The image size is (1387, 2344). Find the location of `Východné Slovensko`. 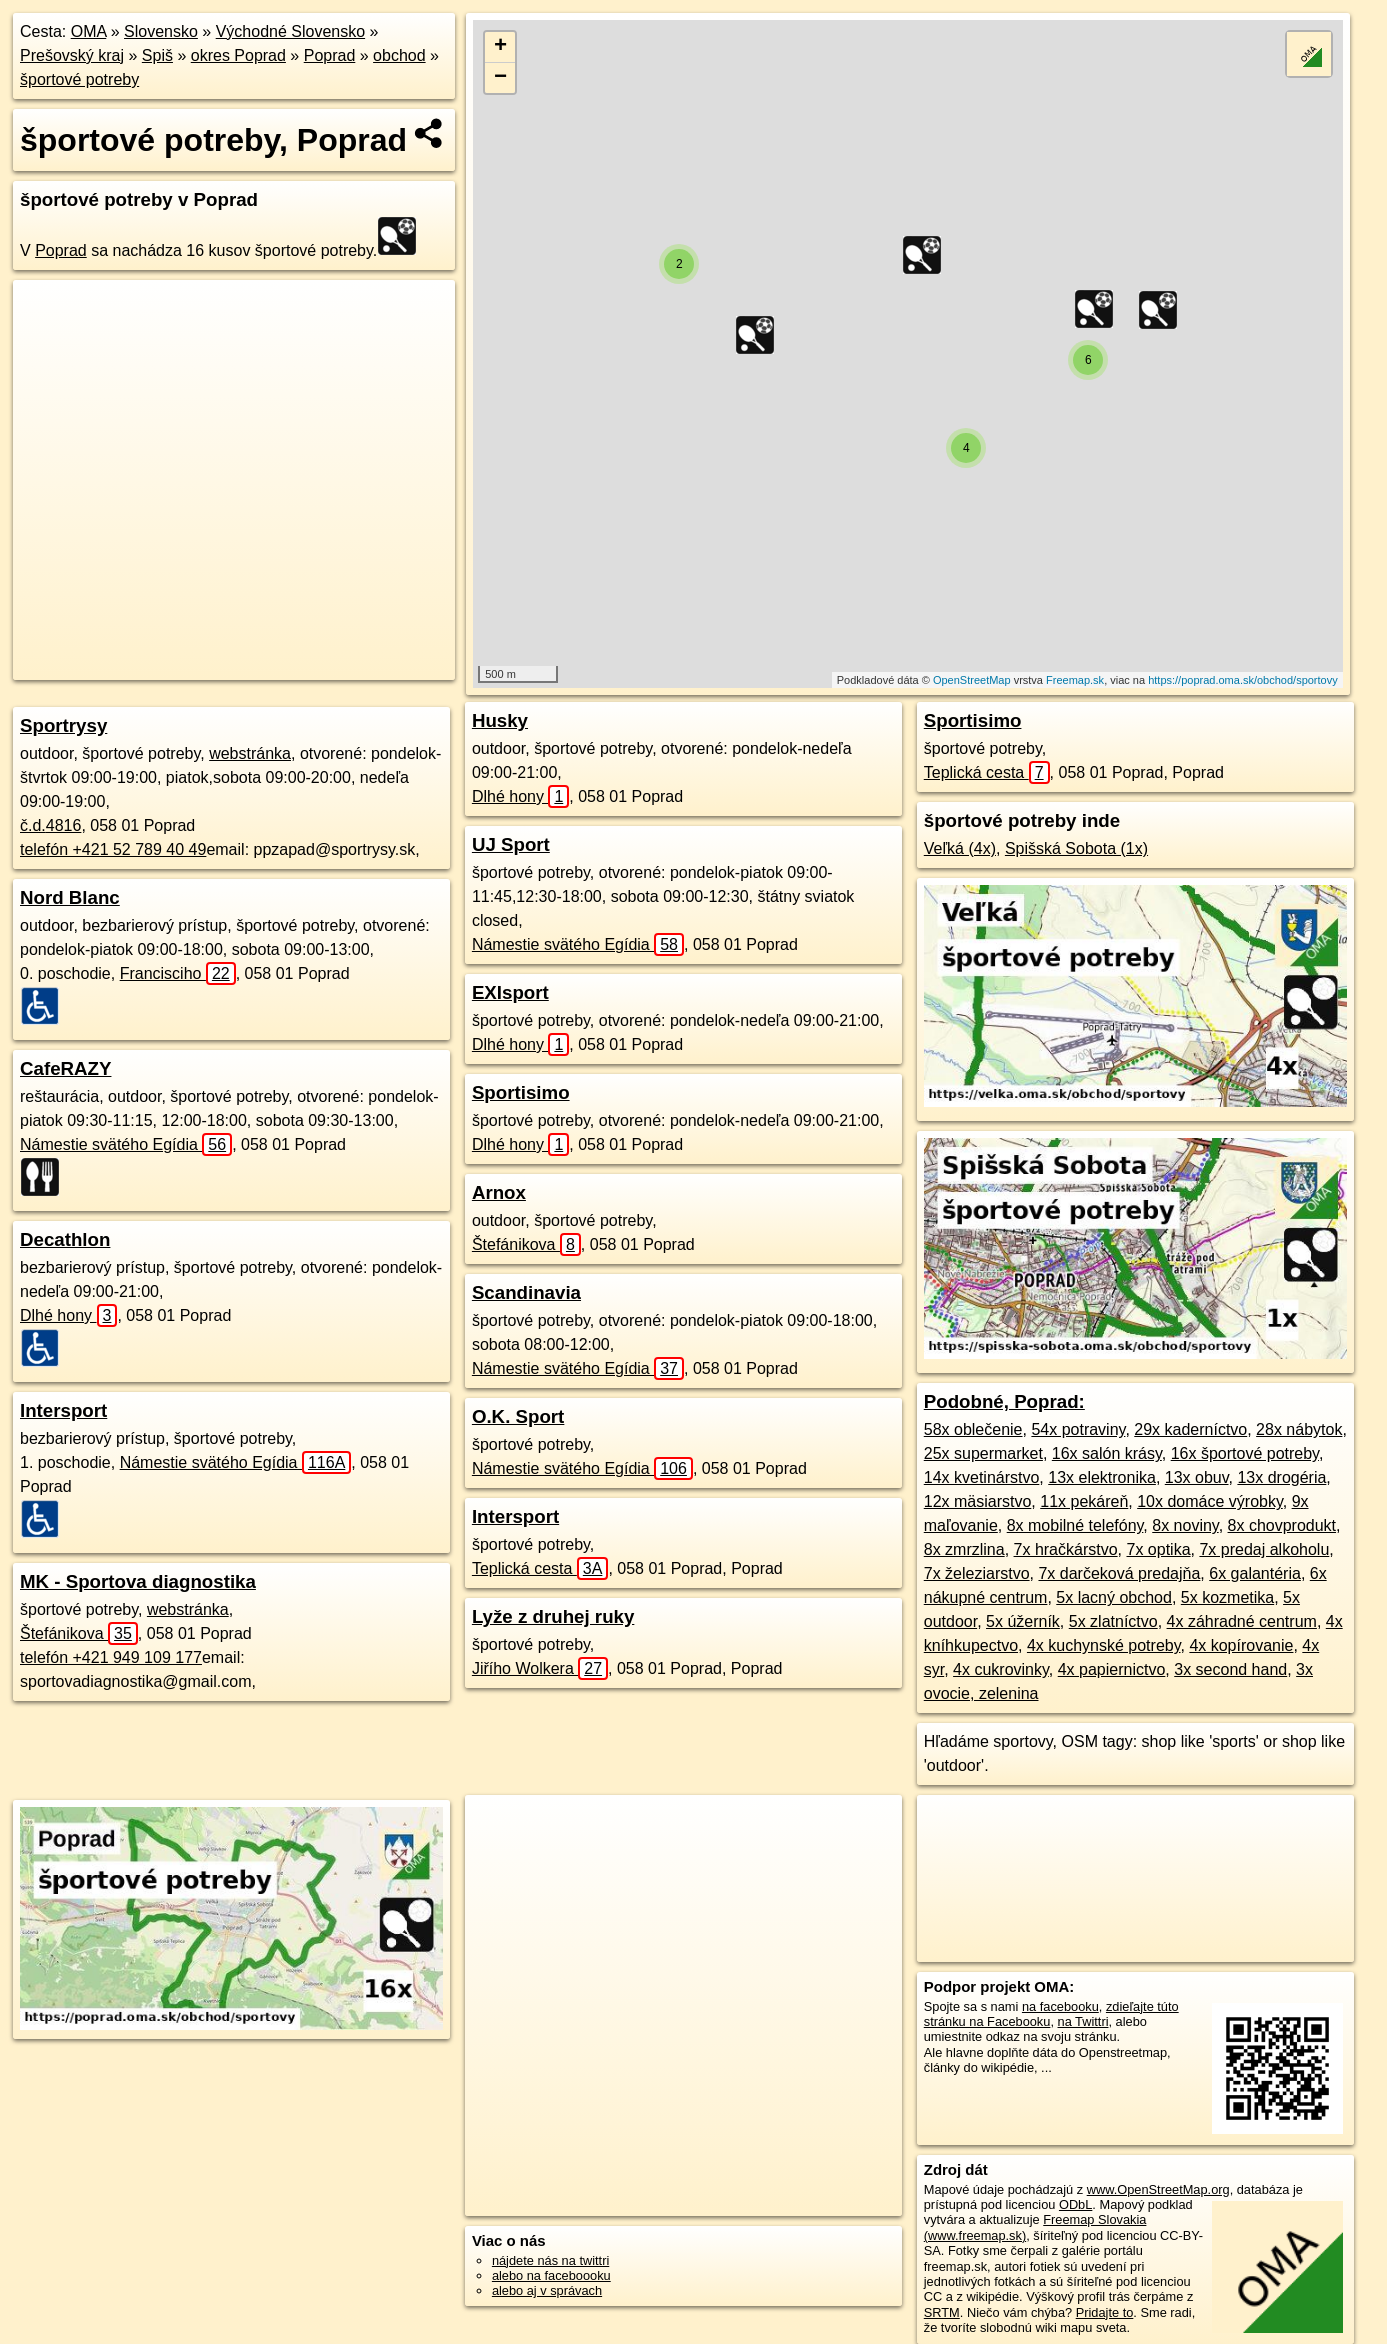

Východné Slovensko is located at coordinates (290, 31).